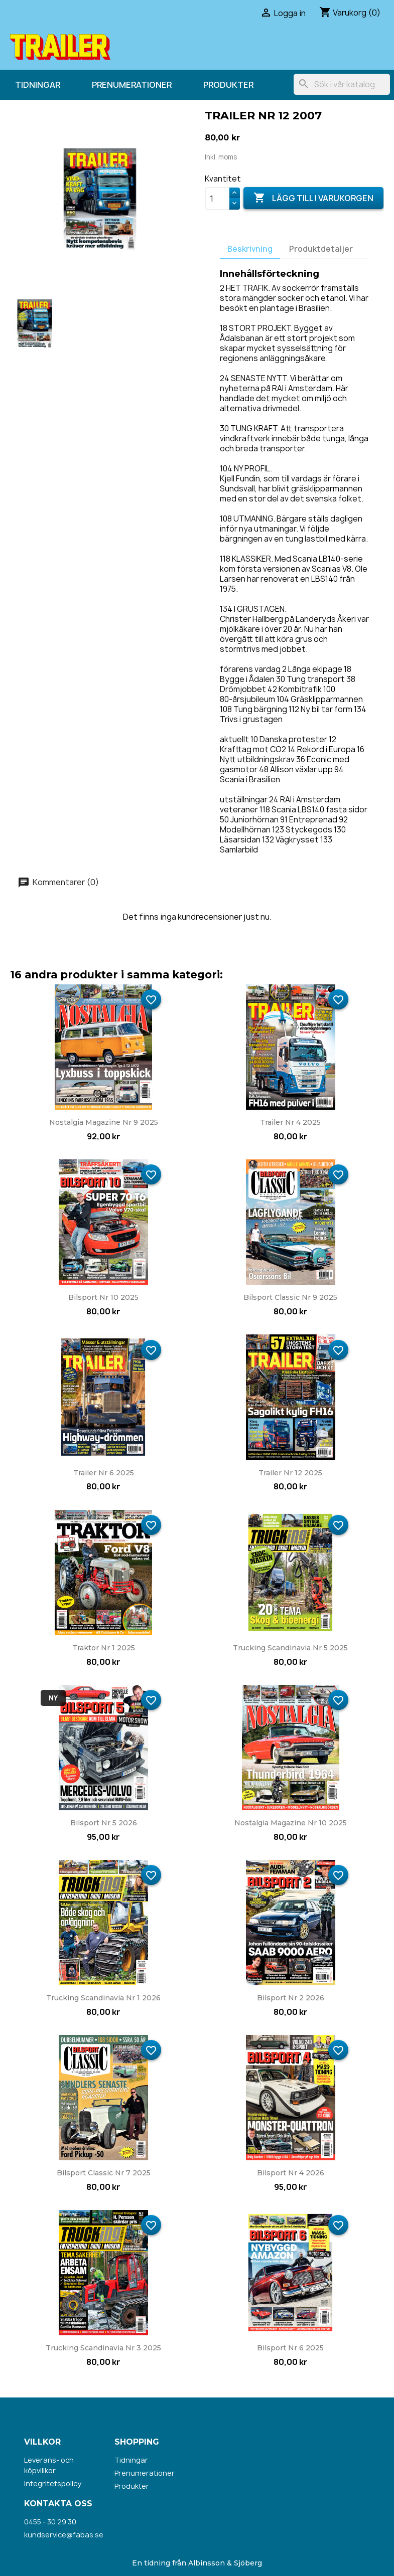  I want to click on Bilsport nr 10 2025, so click(103, 1297).